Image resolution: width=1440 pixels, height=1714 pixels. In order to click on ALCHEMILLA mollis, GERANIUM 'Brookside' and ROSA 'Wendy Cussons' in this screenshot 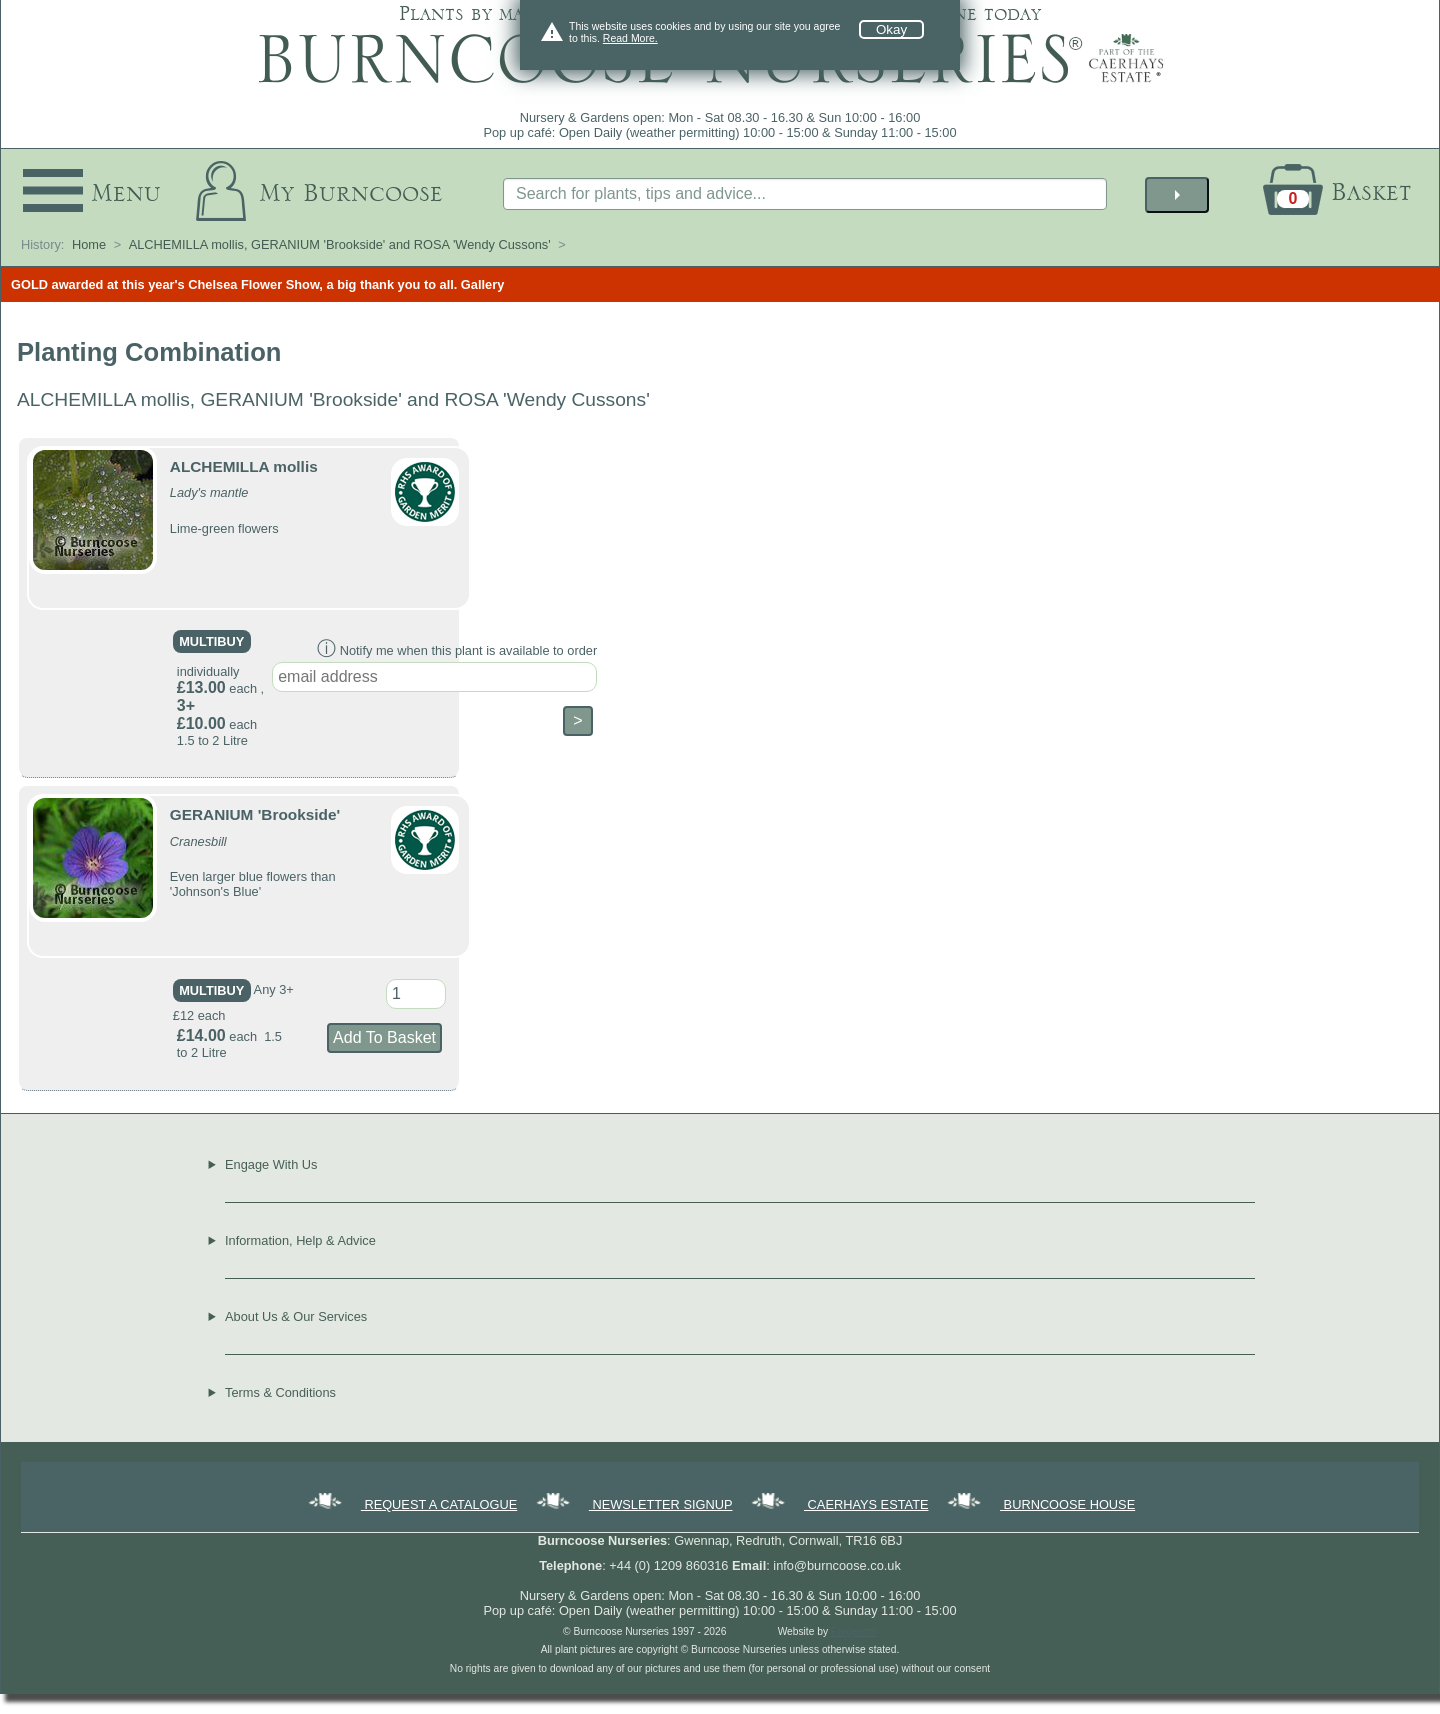, I will do `click(340, 244)`.